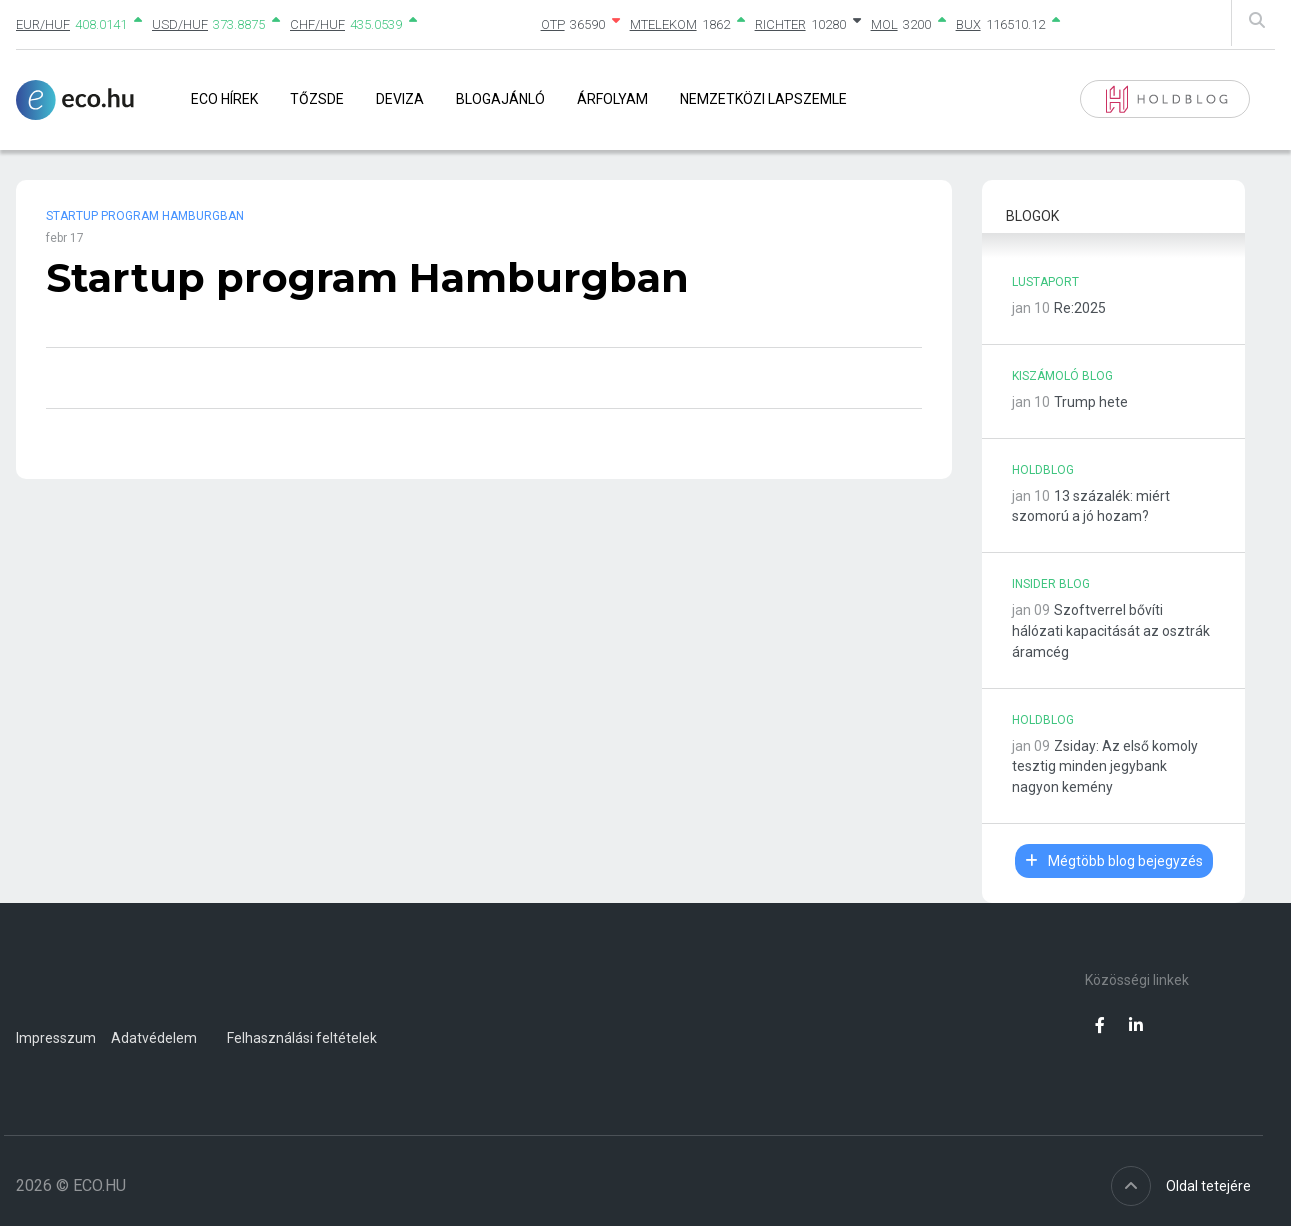 The image size is (1291, 1226). I want to click on CHF/HUF, so click(317, 24).